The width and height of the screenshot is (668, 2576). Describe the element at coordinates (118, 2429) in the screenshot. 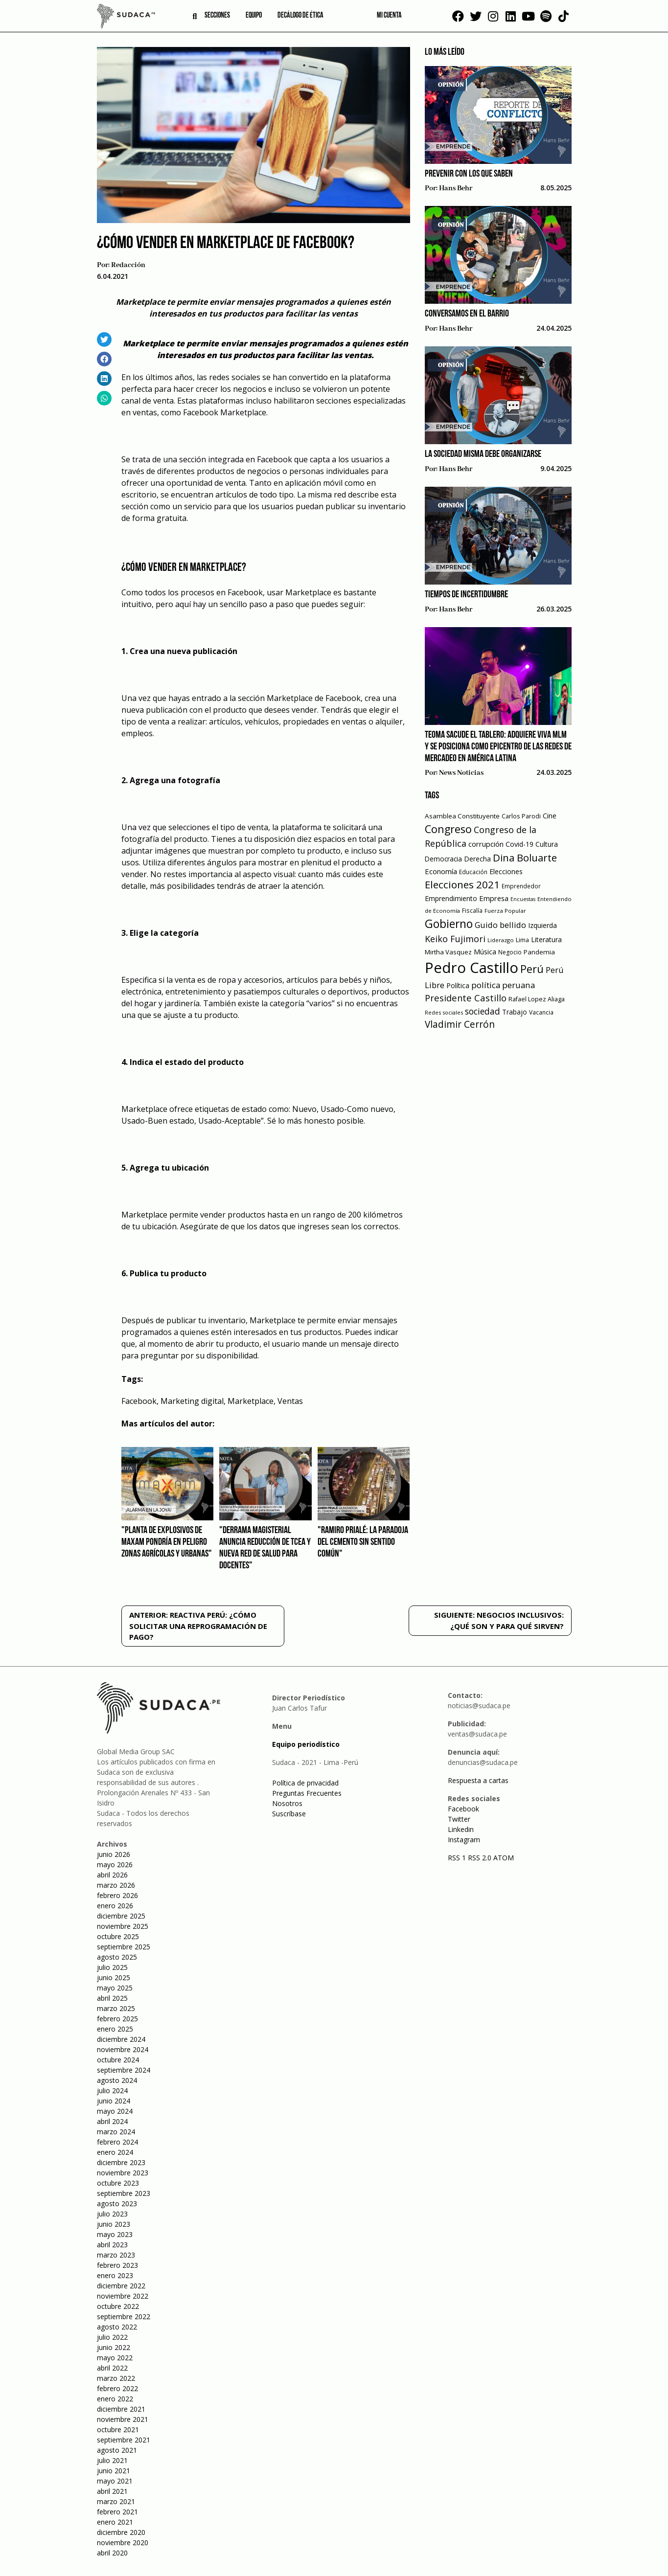

I see `octubre 2021` at that location.